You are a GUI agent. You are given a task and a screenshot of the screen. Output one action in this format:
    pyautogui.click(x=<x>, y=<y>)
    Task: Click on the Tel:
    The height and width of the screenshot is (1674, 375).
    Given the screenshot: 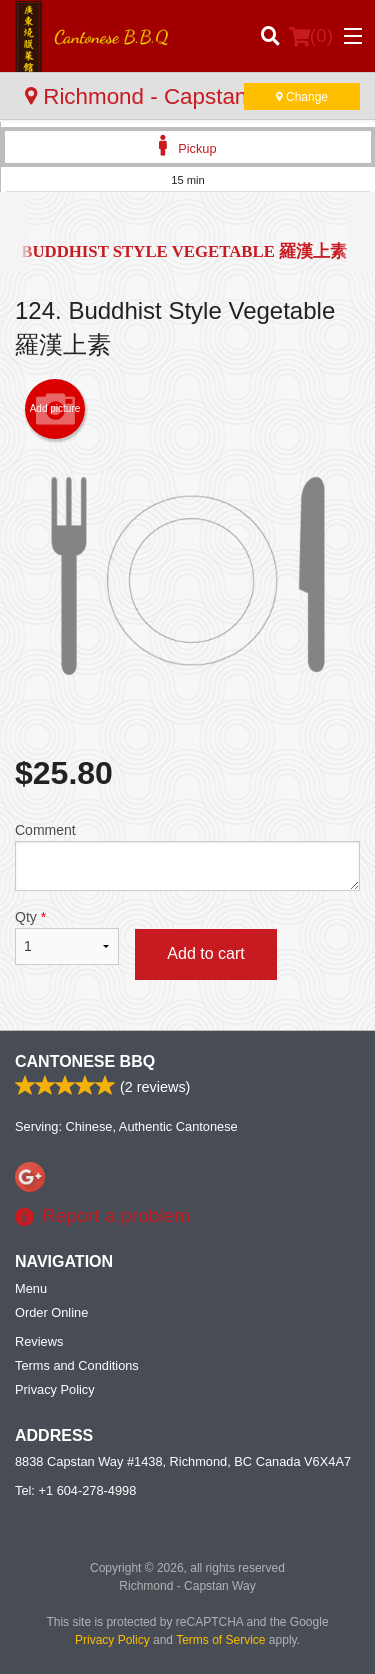 What is the action you would take?
    pyautogui.click(x=75, y=1490)
    